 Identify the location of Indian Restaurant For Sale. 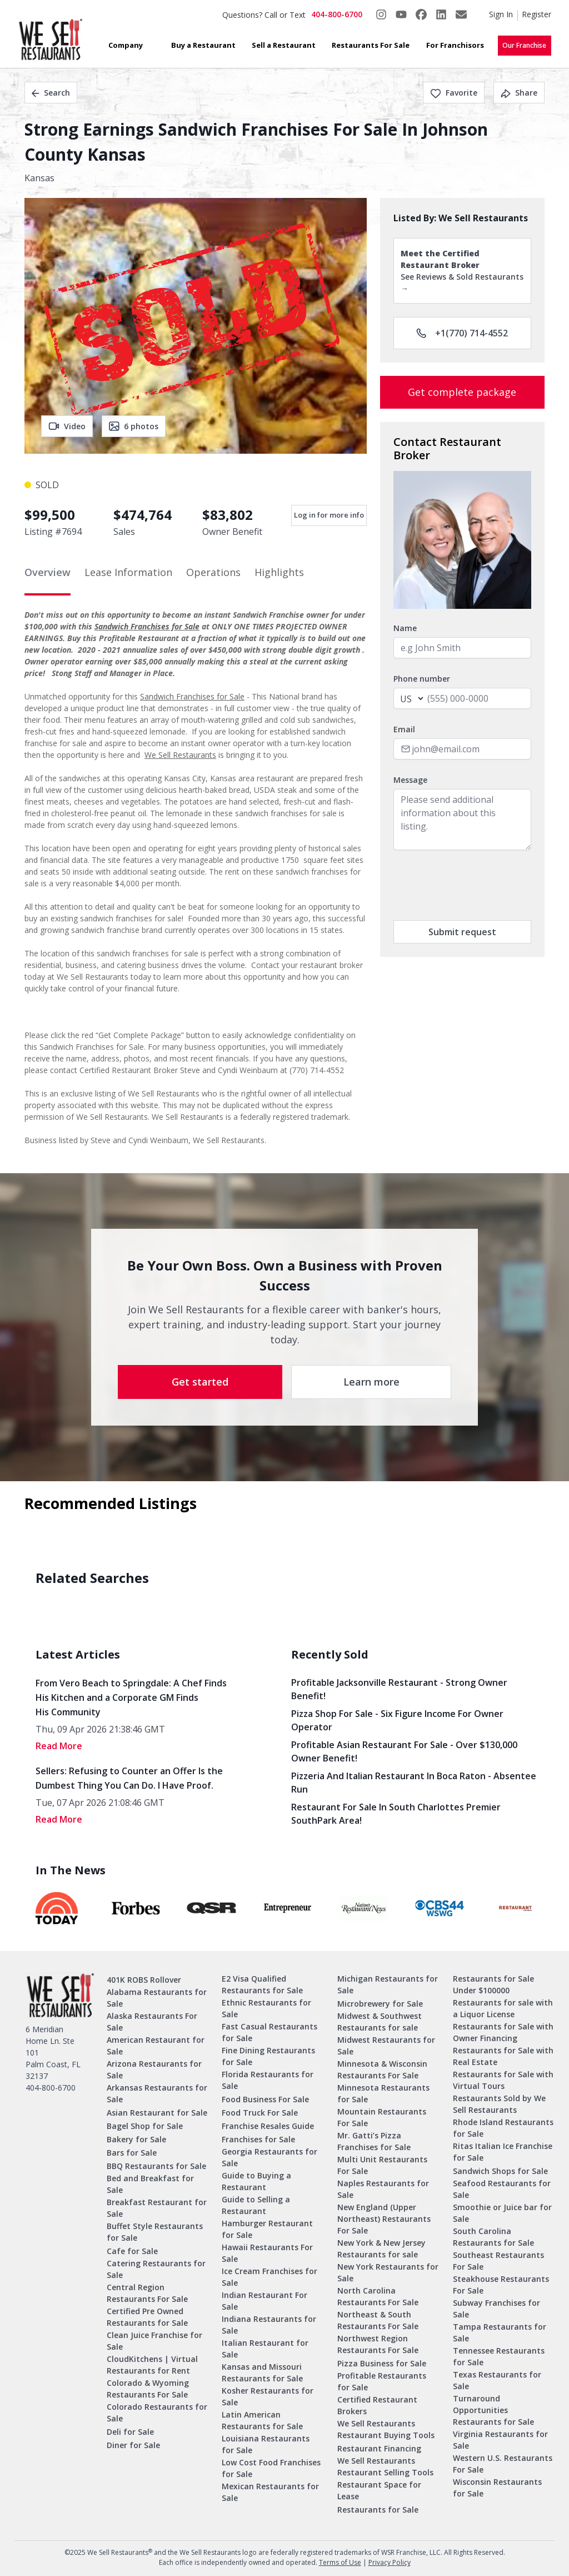
(264, 2301).